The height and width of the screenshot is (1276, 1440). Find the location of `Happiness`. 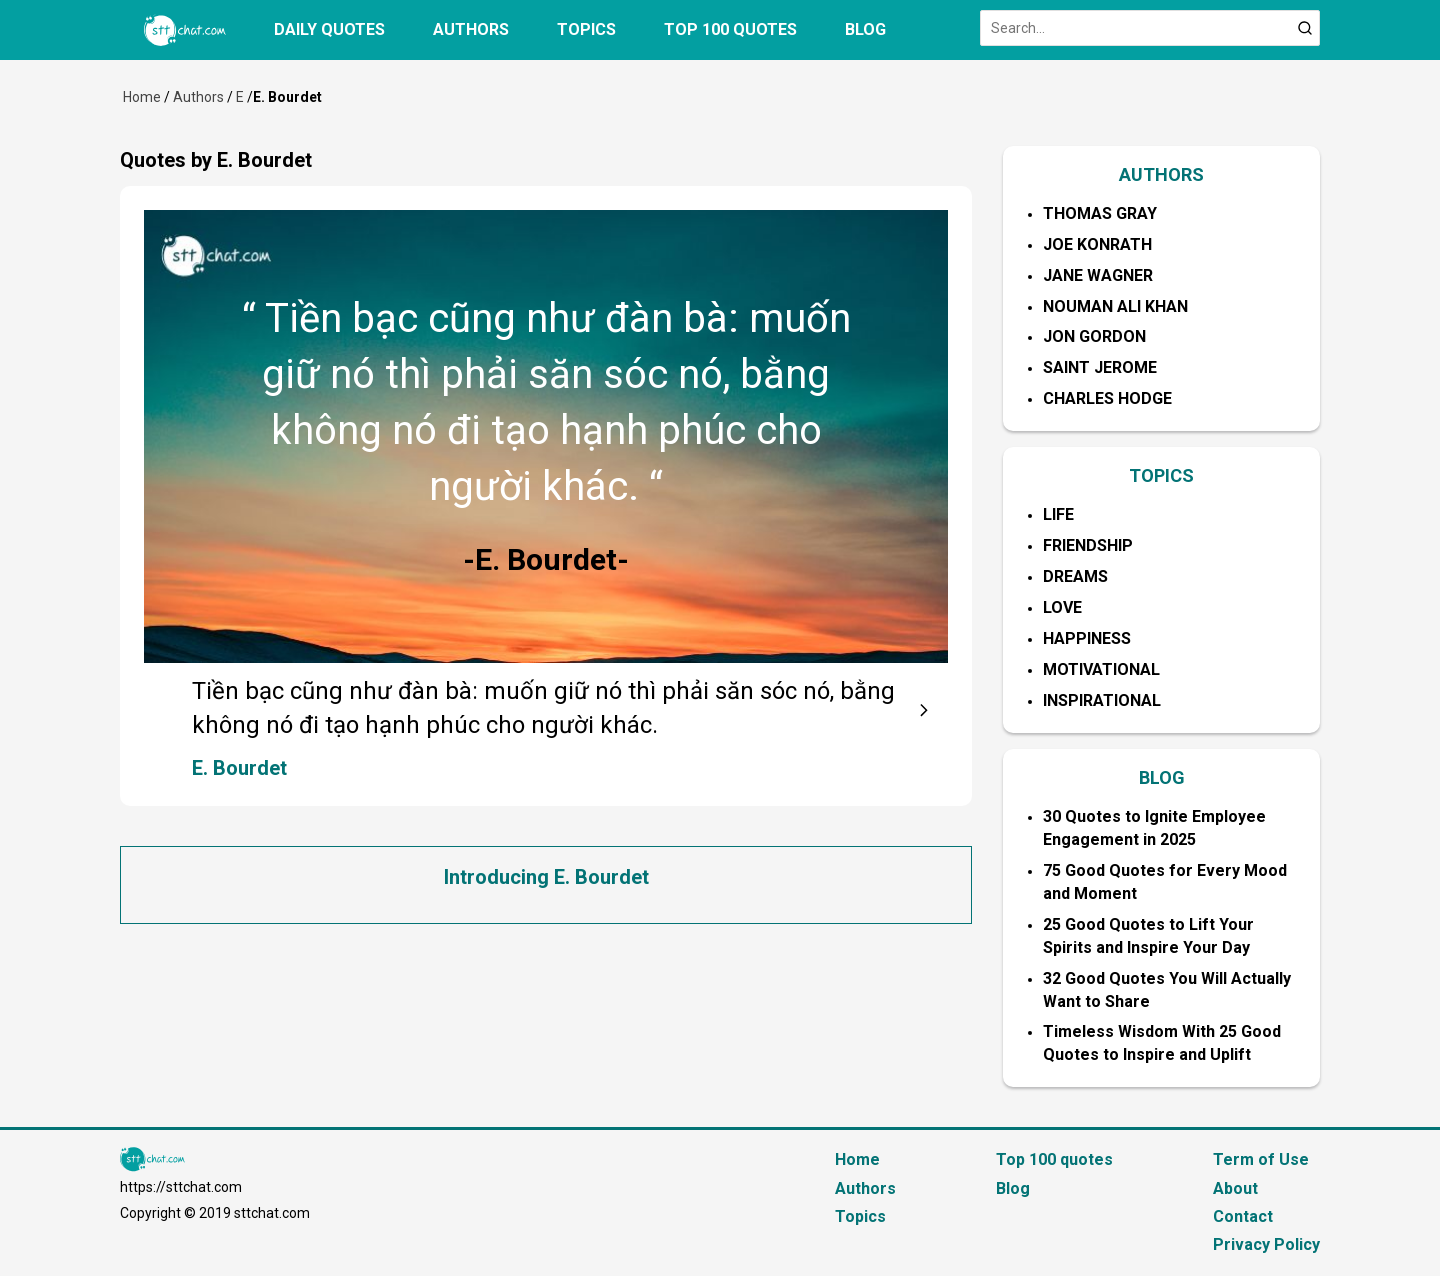

Happiness is located at coordinates (1087, 638).